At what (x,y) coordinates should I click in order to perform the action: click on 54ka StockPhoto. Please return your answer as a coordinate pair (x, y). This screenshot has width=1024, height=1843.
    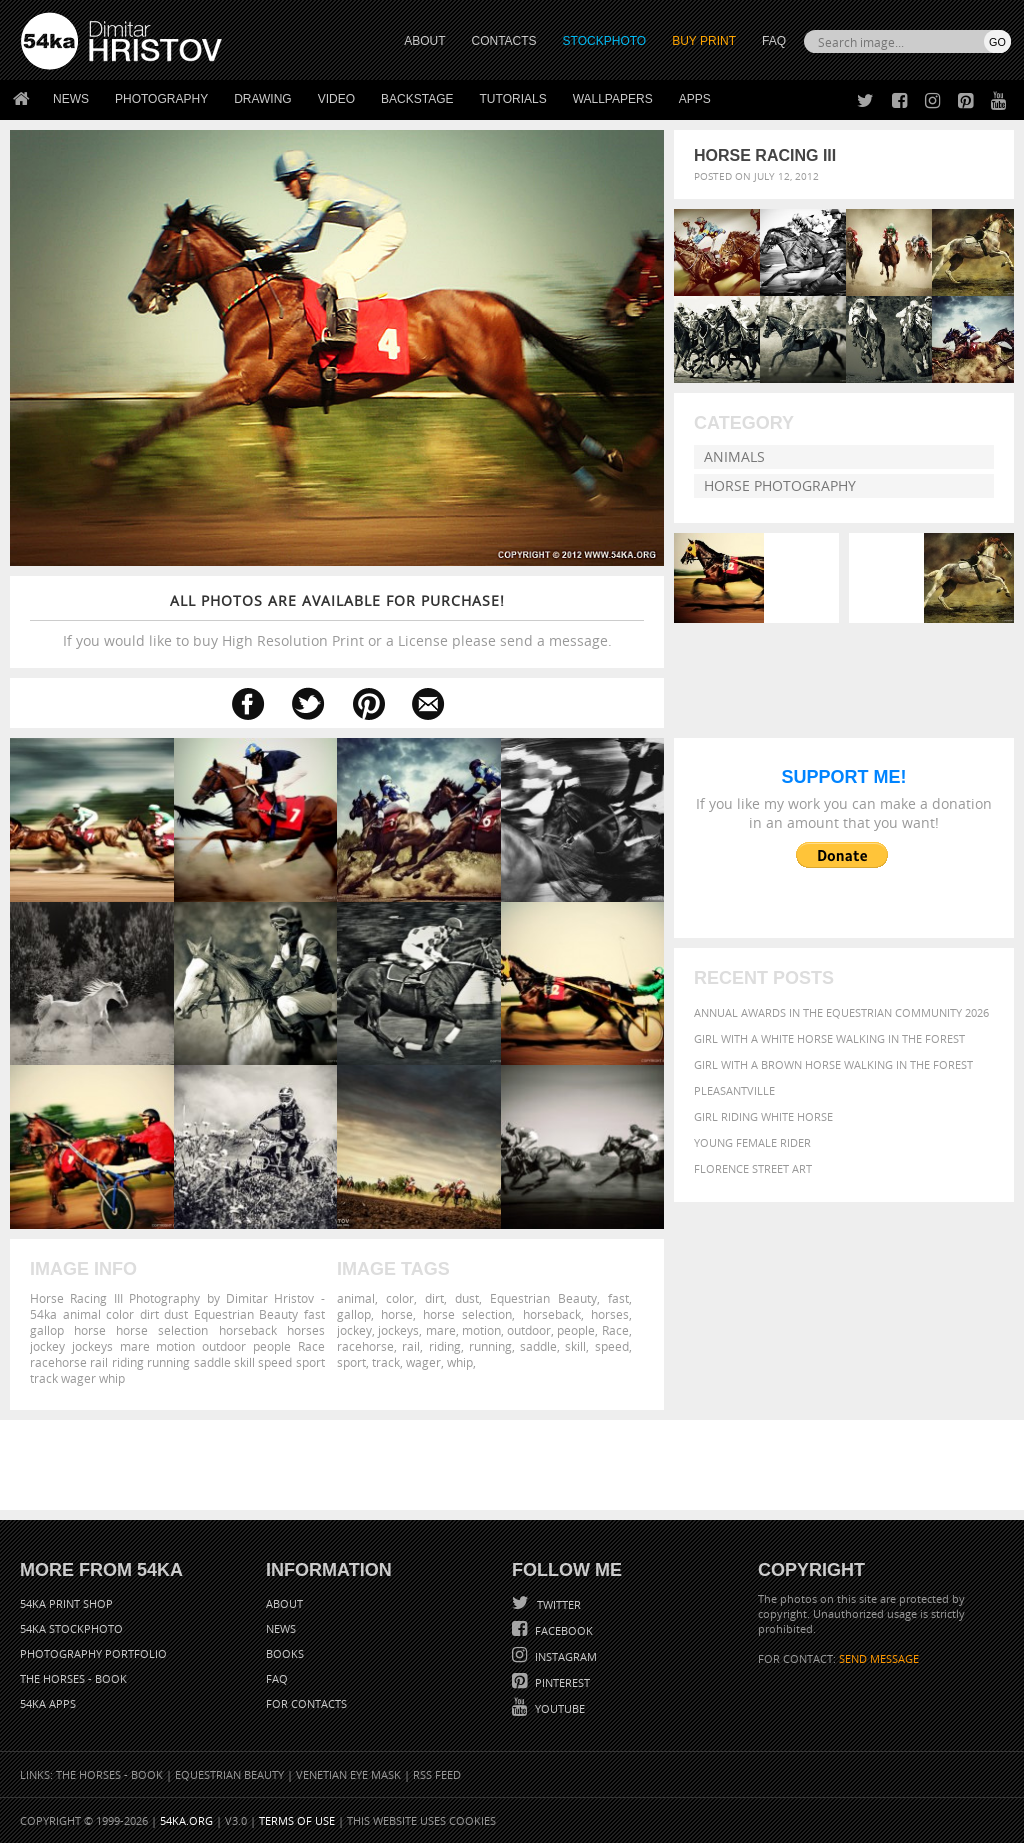
    Looking at the image, I should click on (71, 1628).